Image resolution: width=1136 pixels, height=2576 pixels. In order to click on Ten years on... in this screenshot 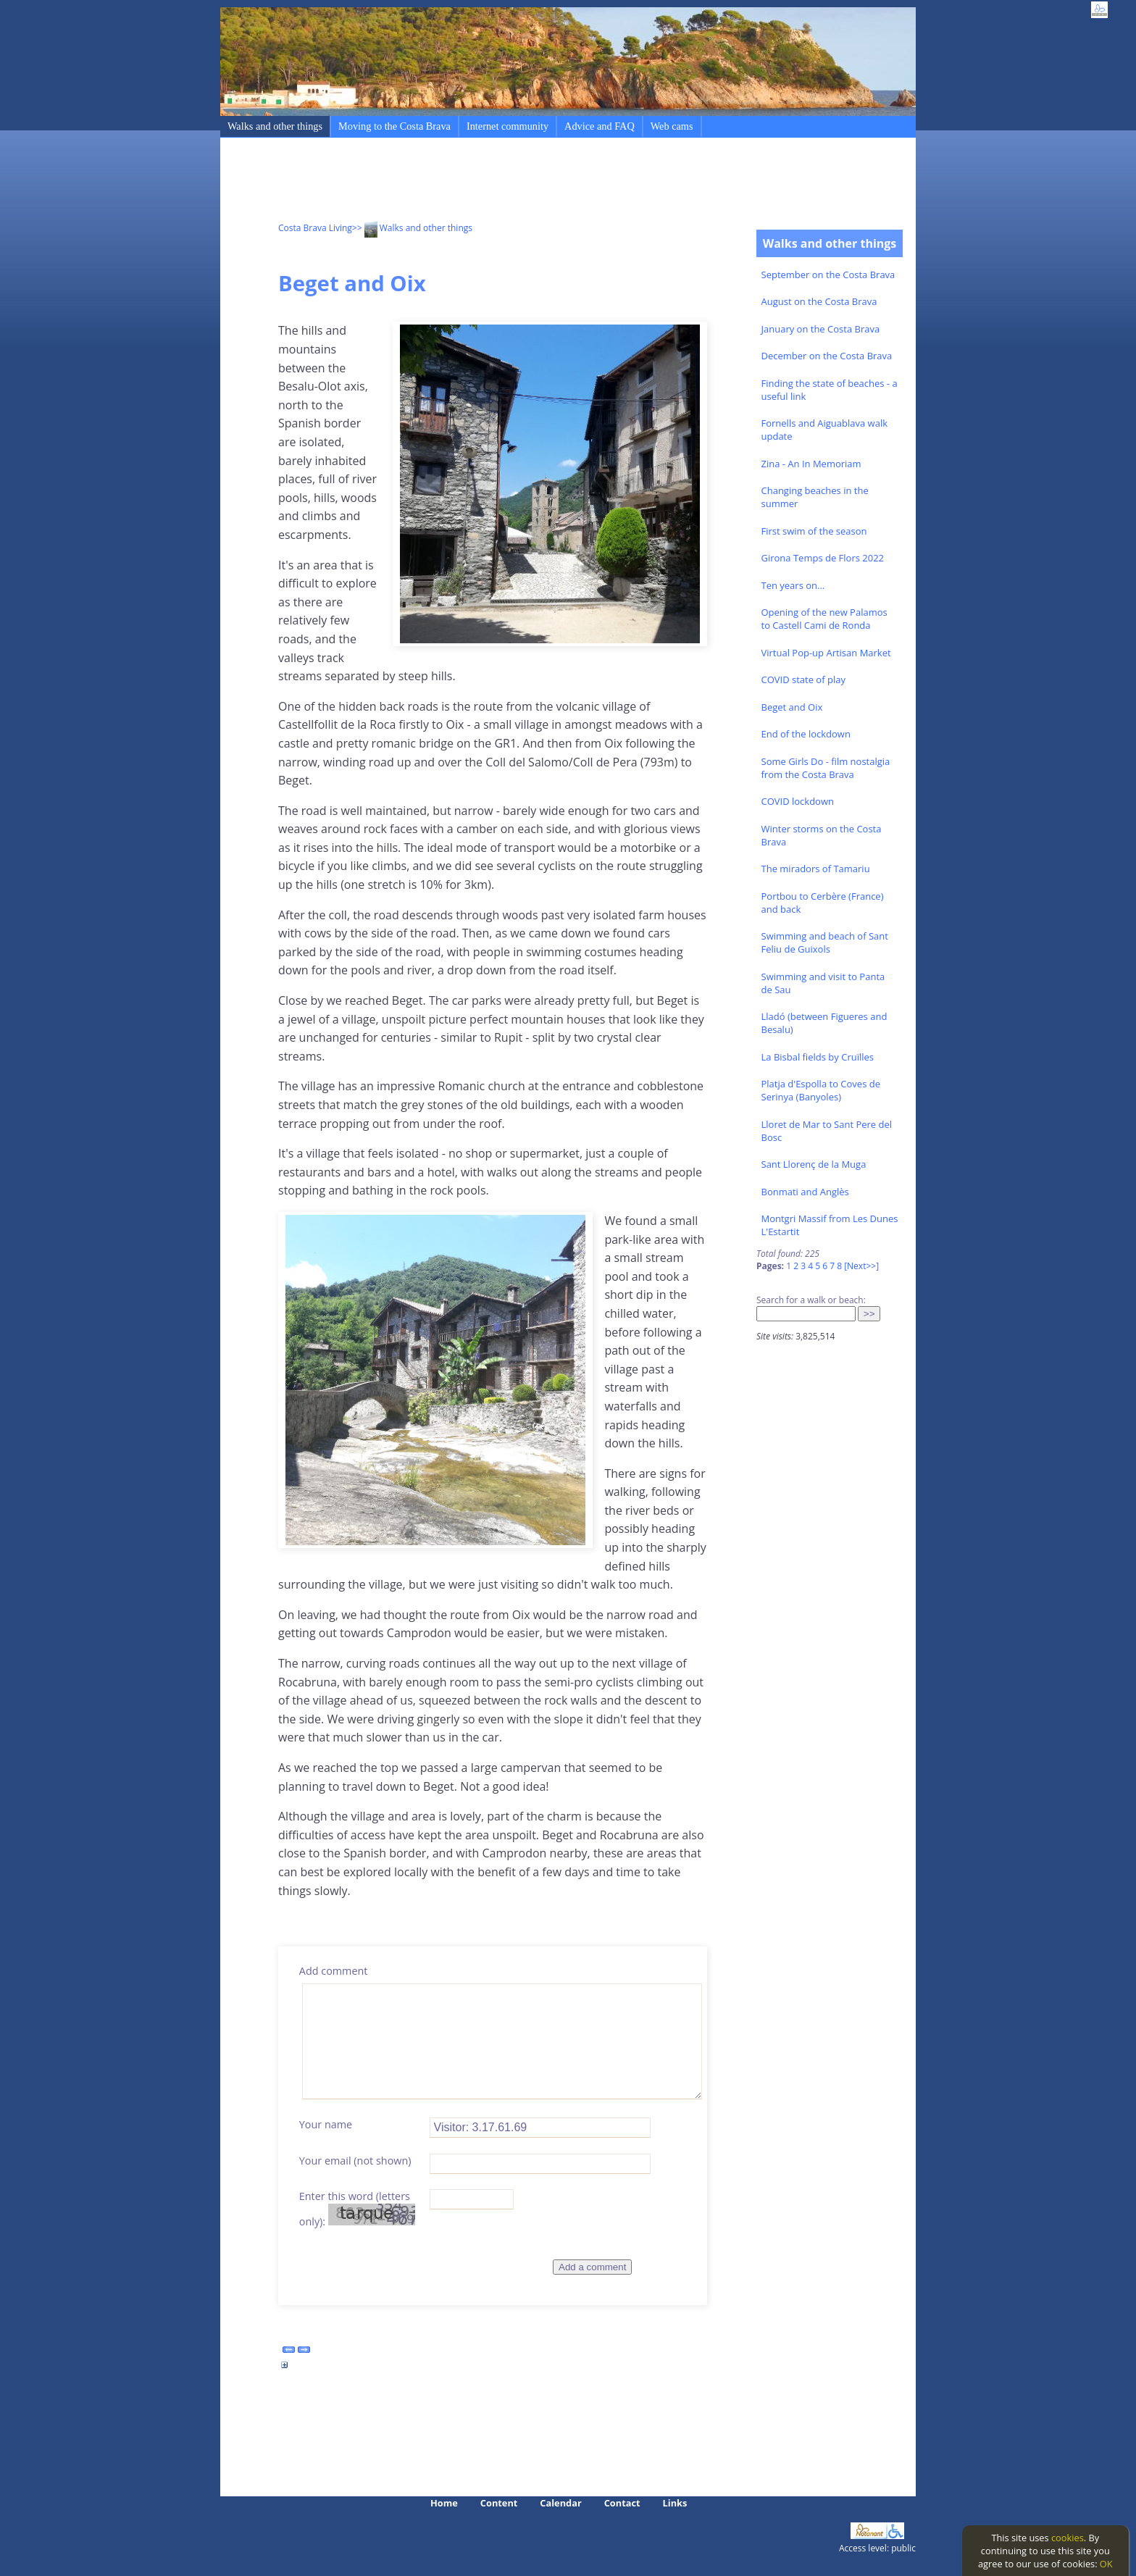, I will do `click(793, 585)`.